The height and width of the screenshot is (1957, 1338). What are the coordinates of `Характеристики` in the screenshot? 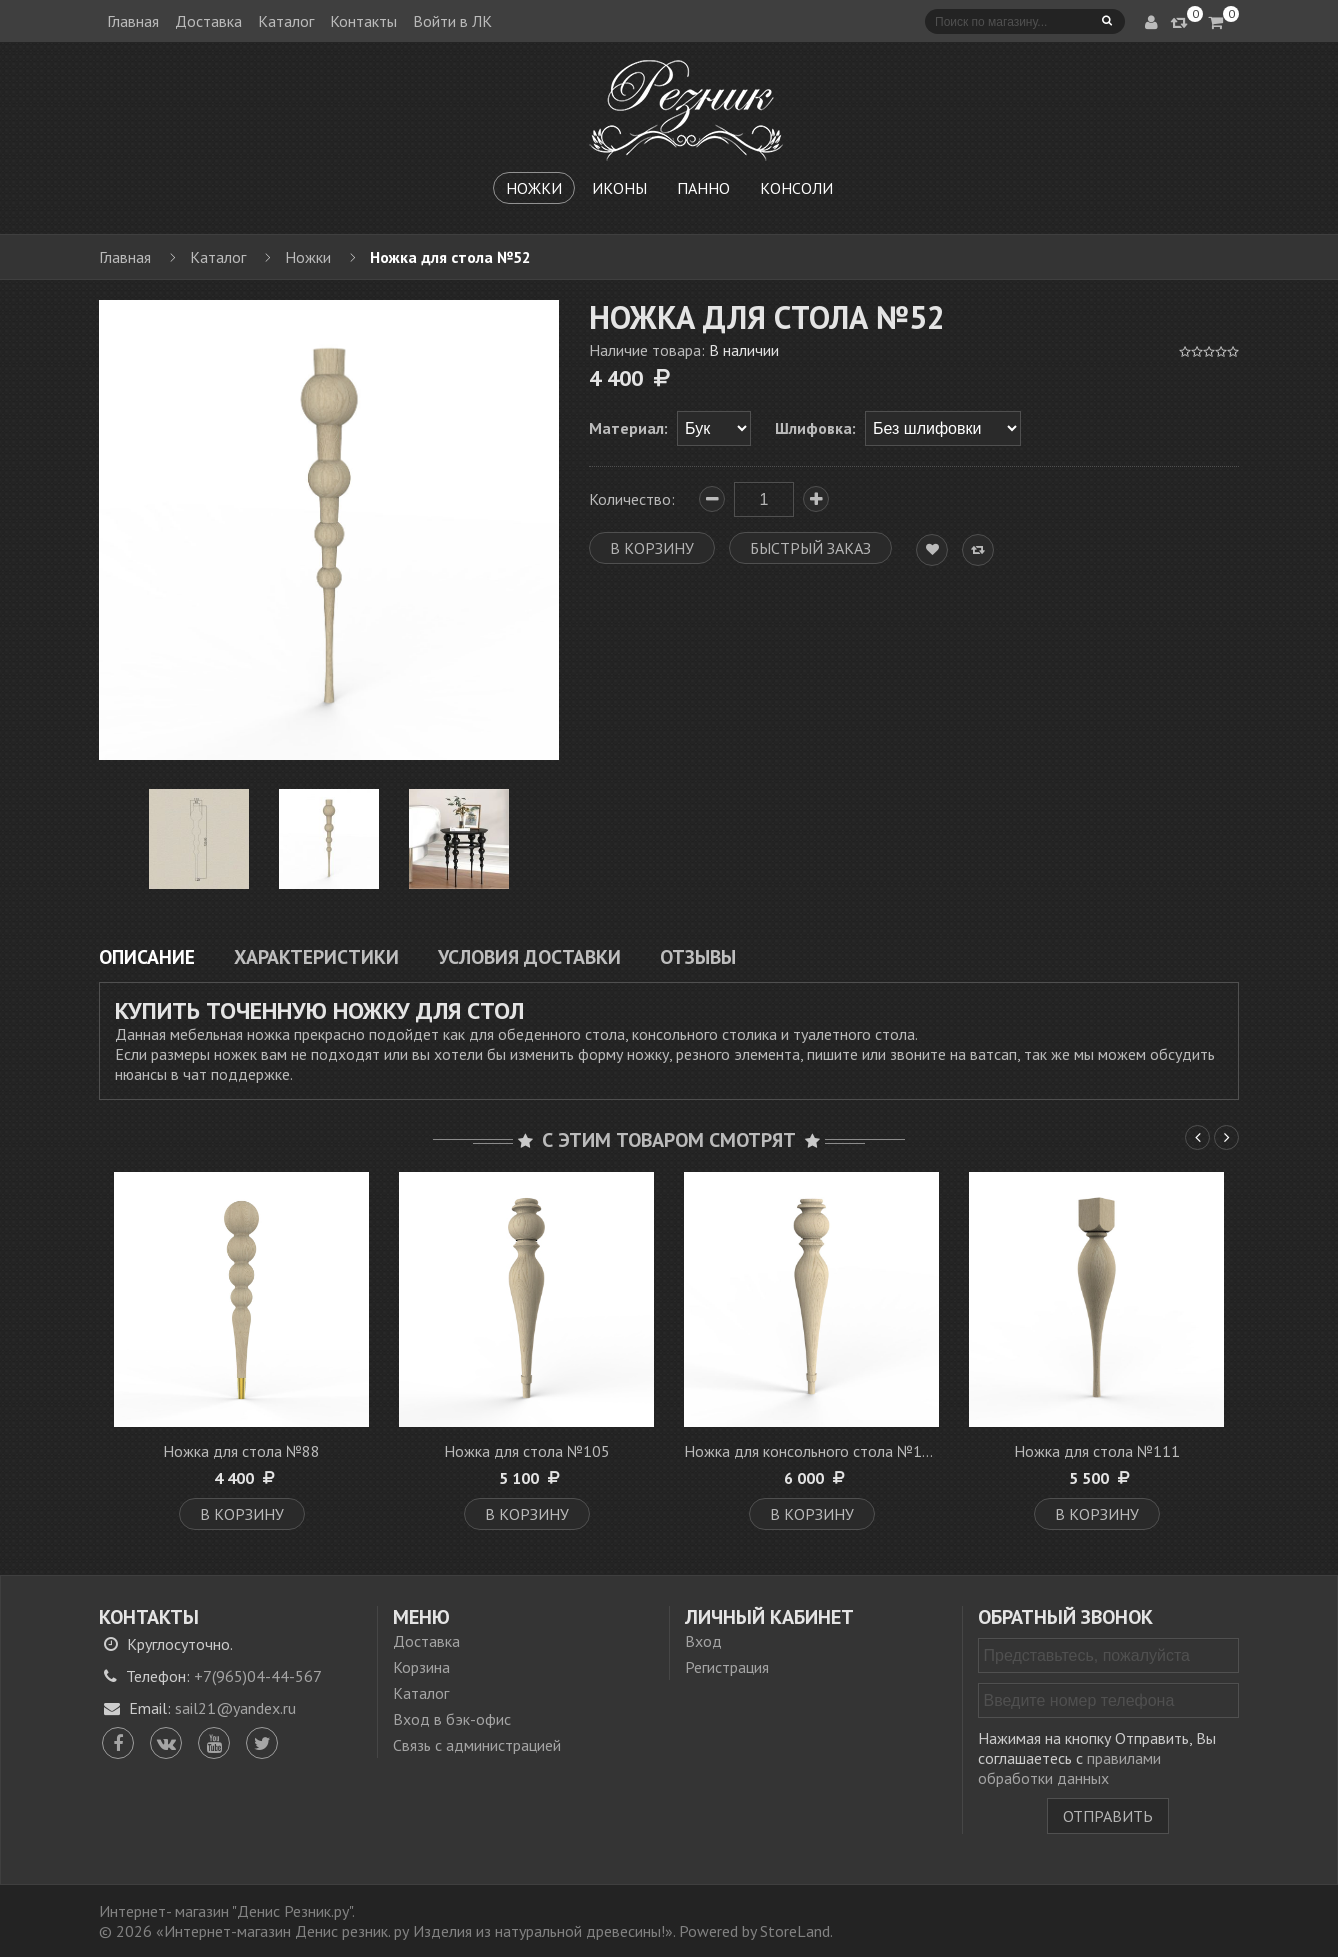 It's located at (316, 956).